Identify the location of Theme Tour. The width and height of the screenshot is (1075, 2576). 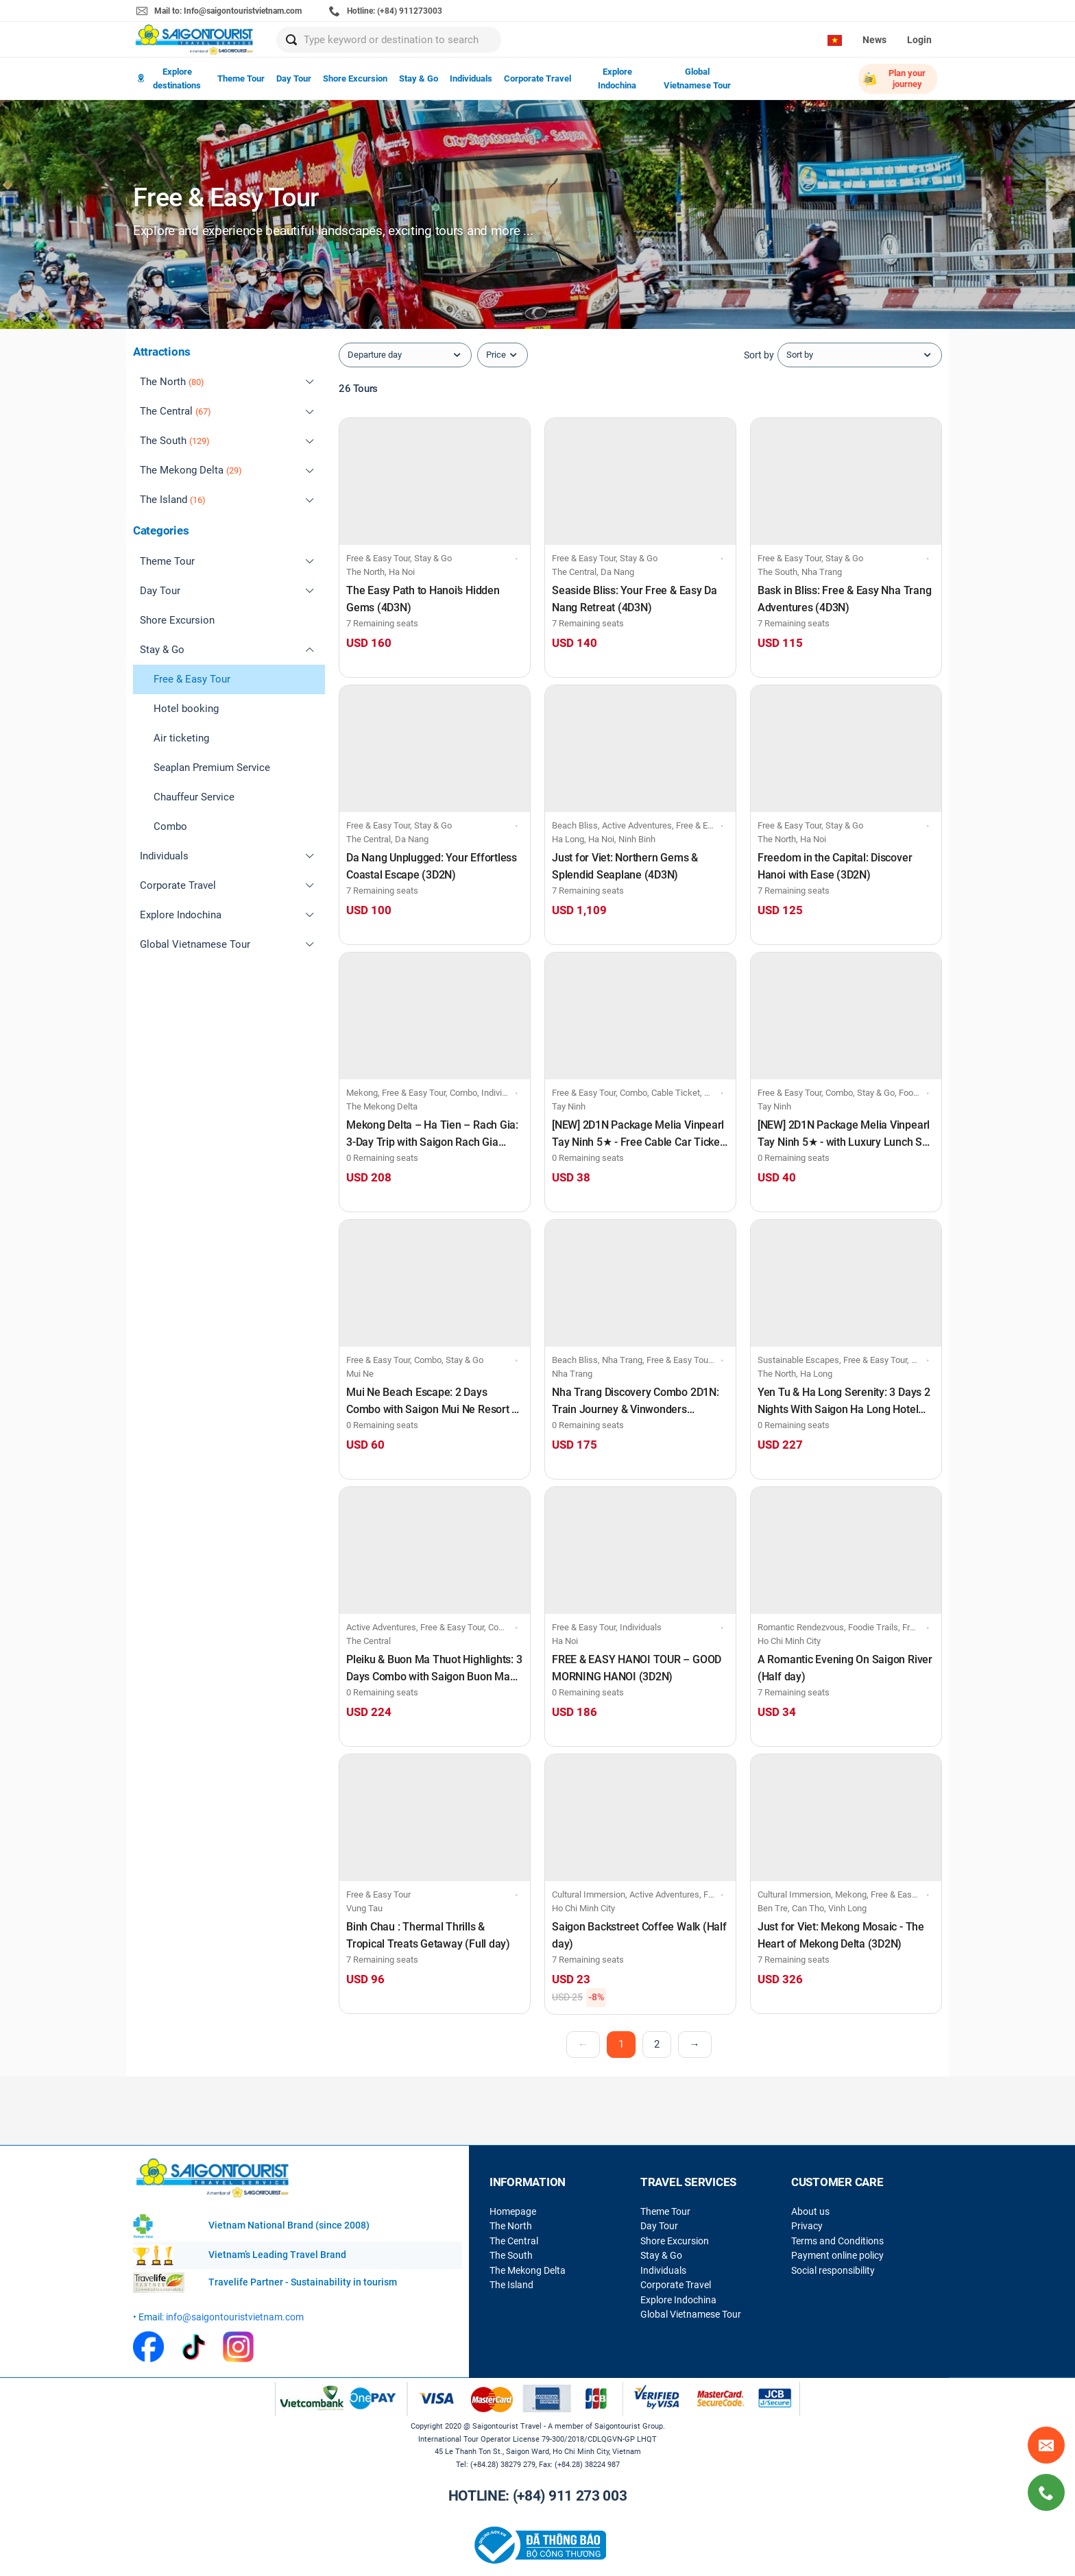
(241, 78).